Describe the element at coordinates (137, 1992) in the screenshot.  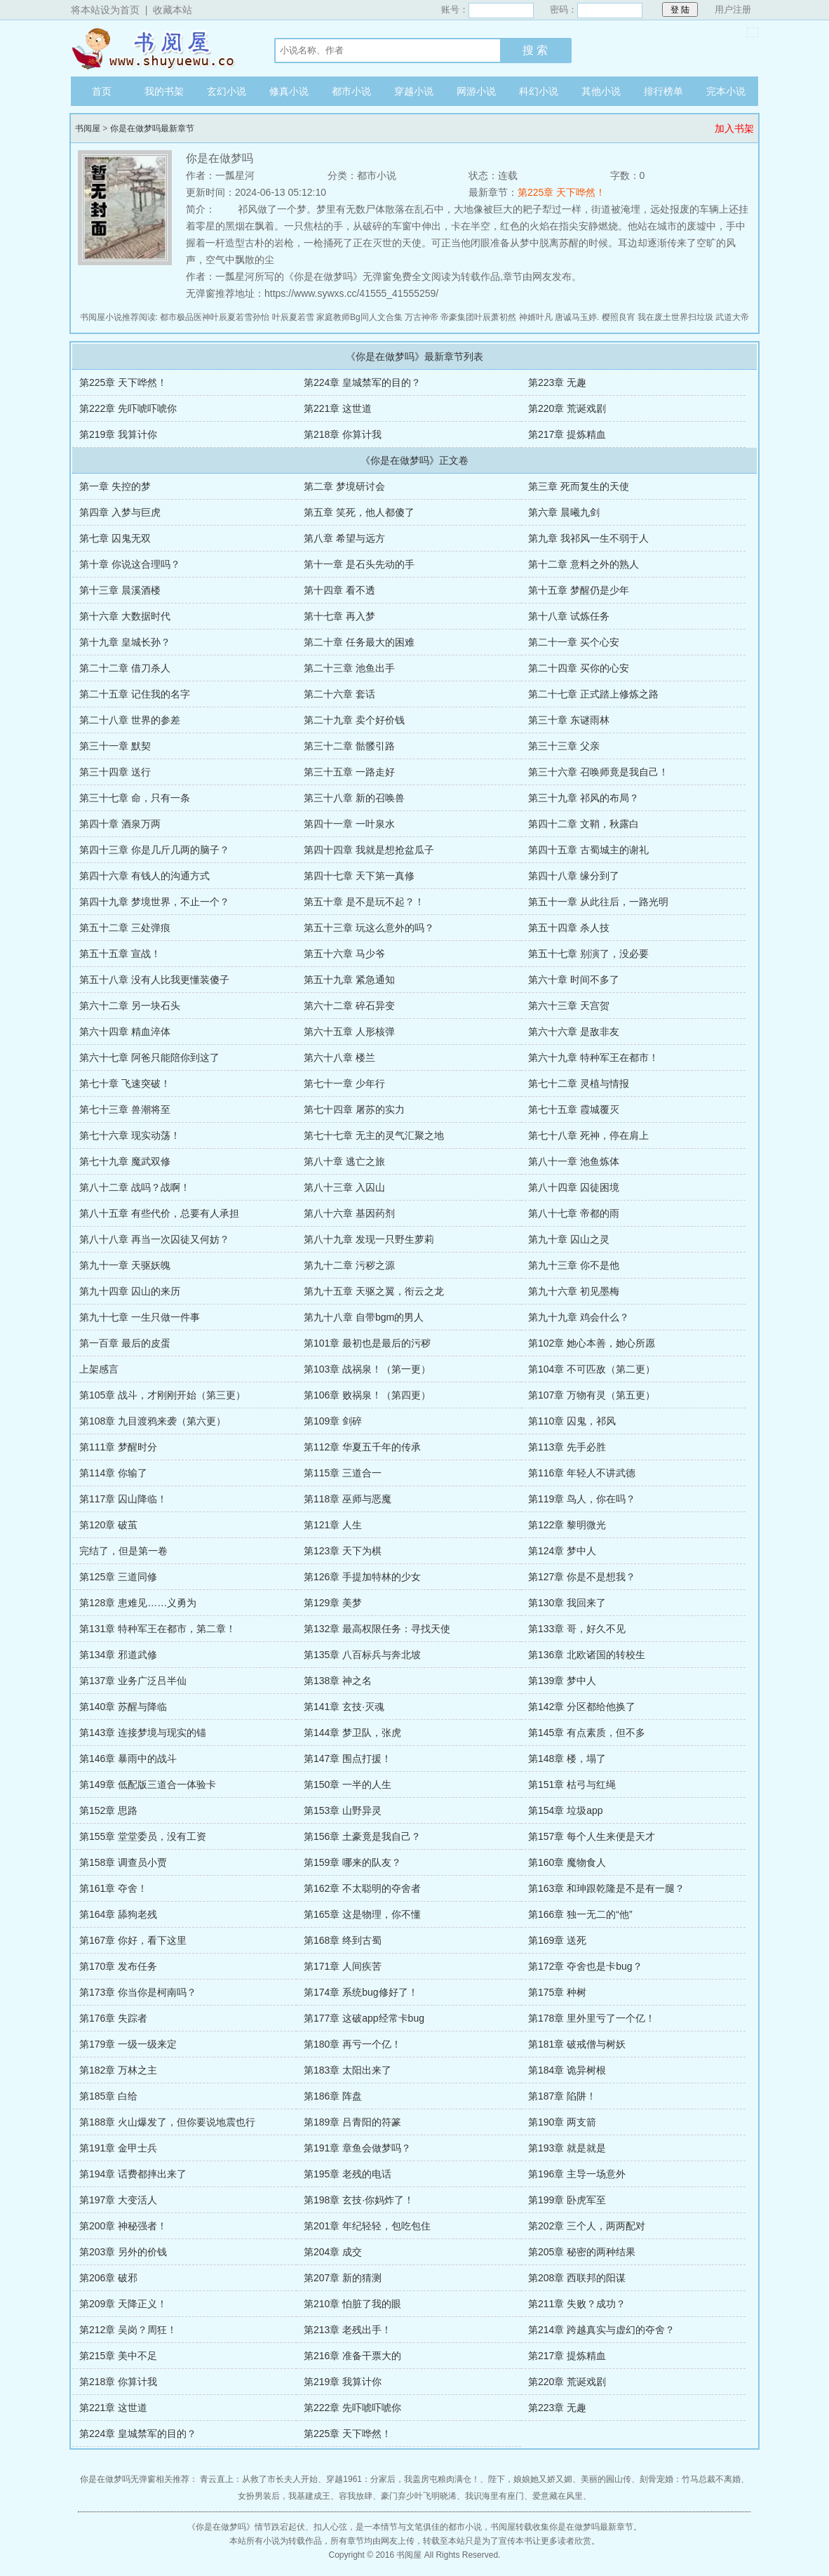
I see `第173章 你当你是柯南吗？` at that location.